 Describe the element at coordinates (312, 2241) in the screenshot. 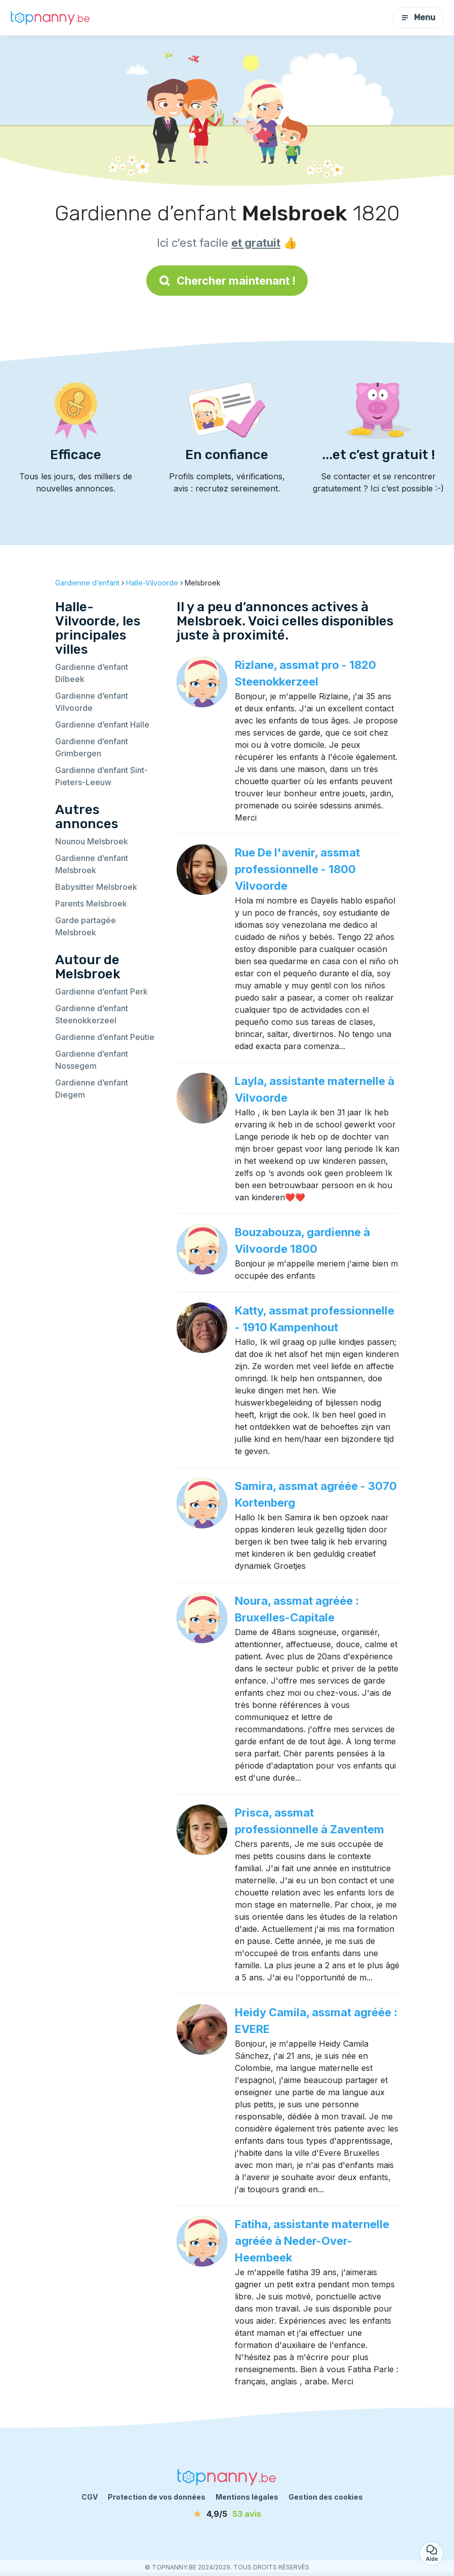

I see `Fatiha, assistante maternelle agréée à Neder-Over-Heembeek` at that location.